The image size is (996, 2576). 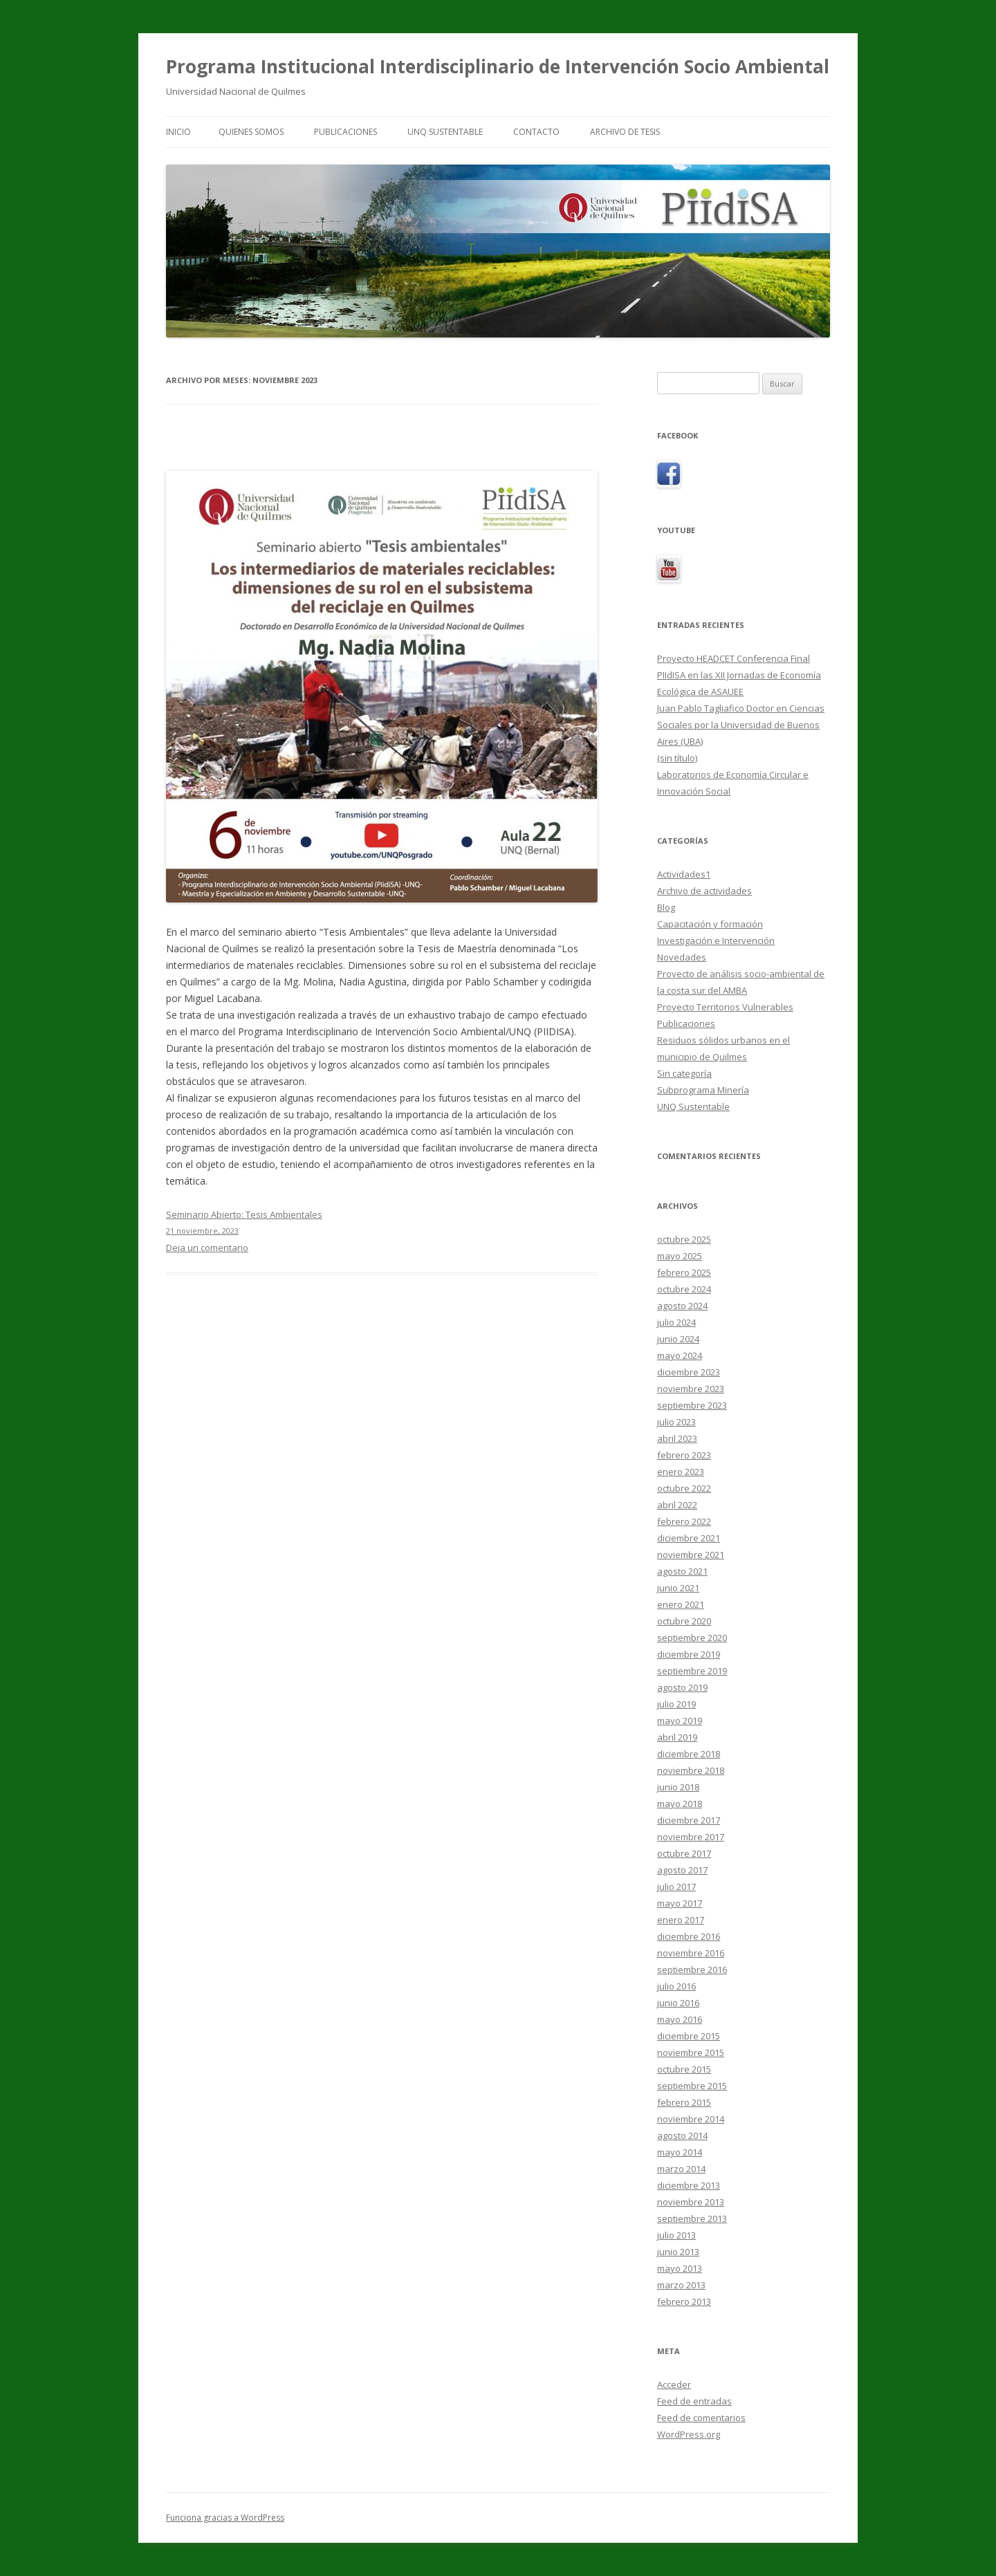 I want to click on Contacto, so click(x=536, y=132).